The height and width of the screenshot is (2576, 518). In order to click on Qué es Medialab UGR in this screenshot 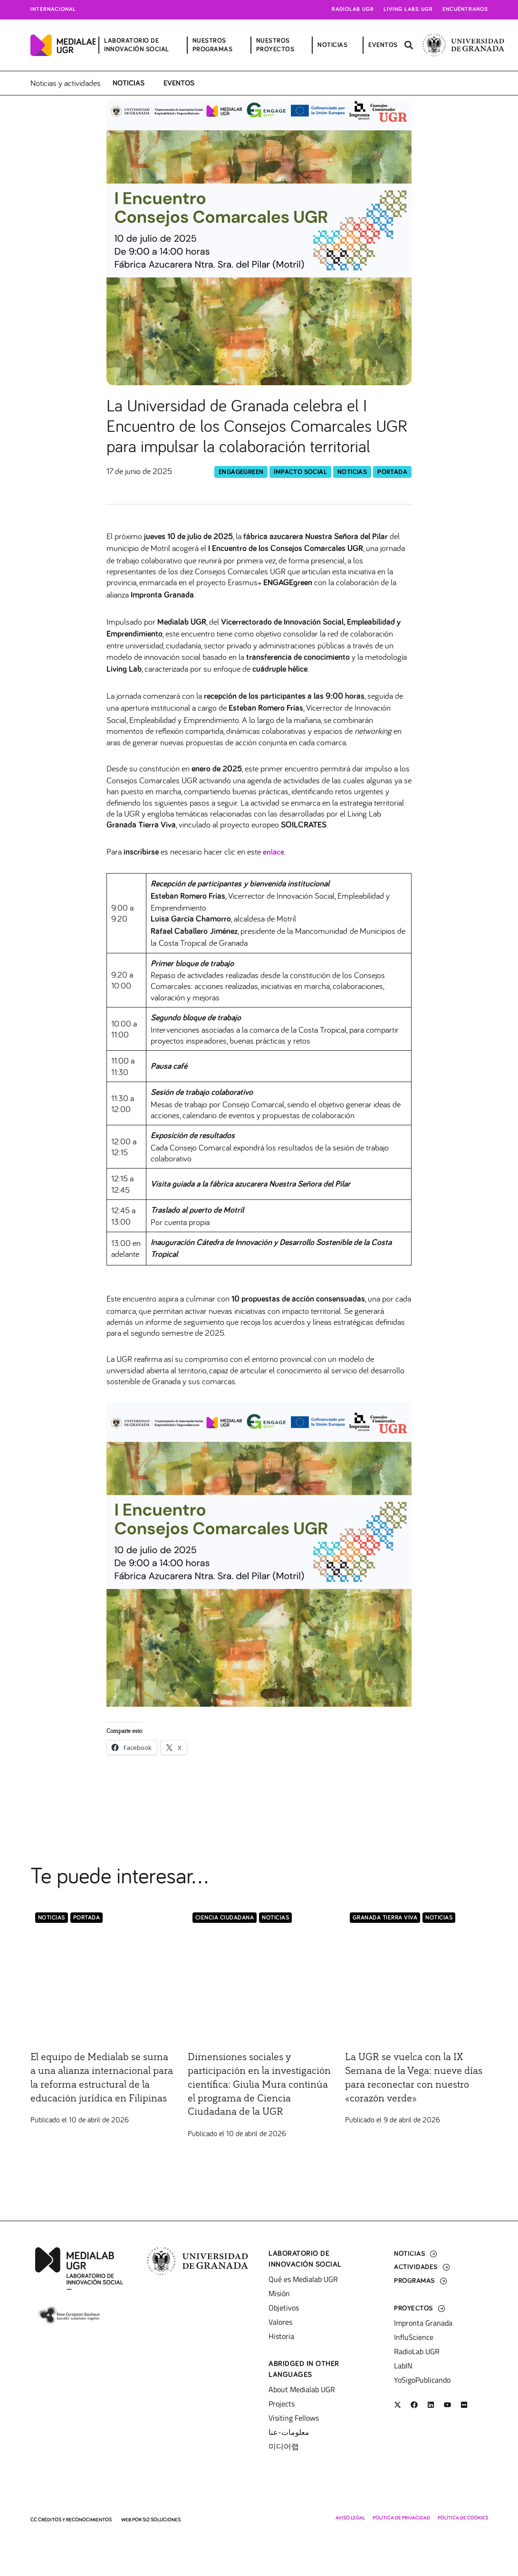, I will do `click(303, 2279)`.